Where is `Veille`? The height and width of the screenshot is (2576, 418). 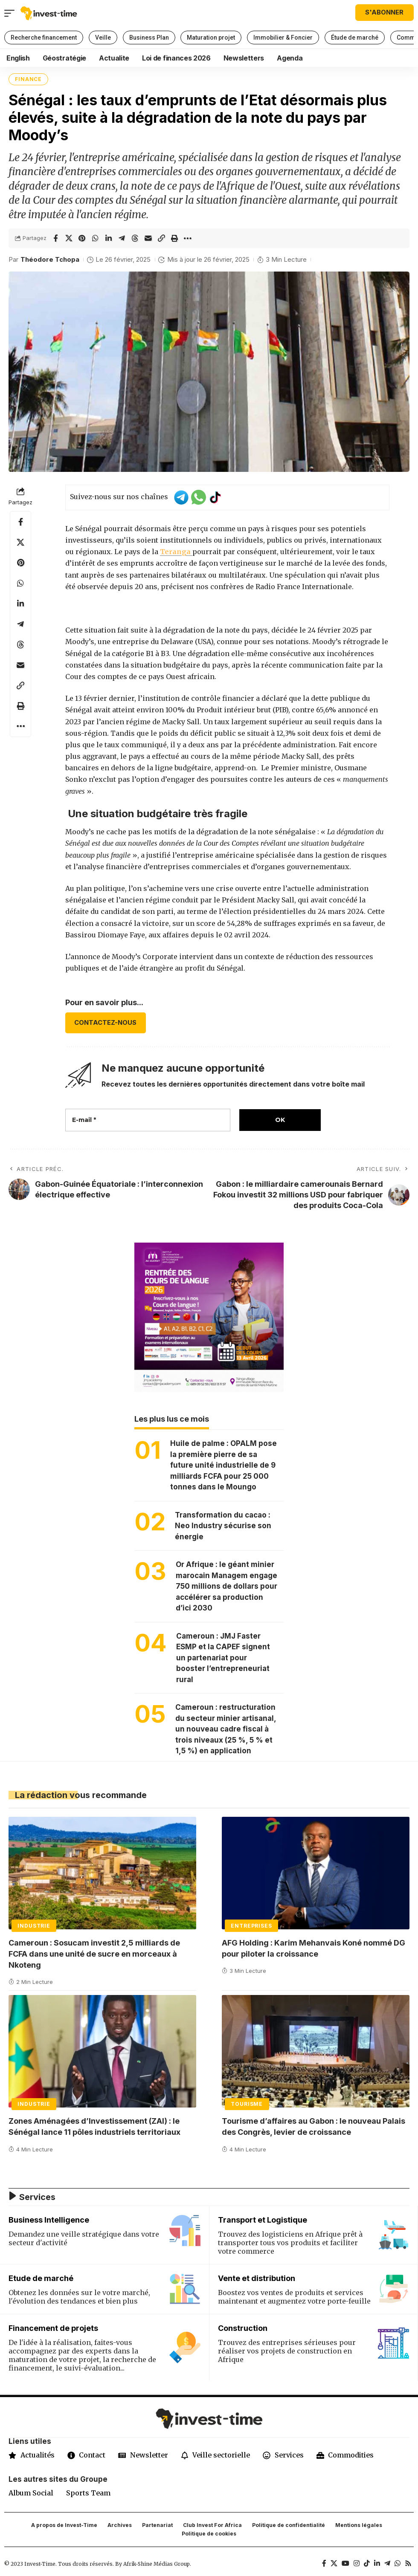
Veille is located at coordinates (103, 37).